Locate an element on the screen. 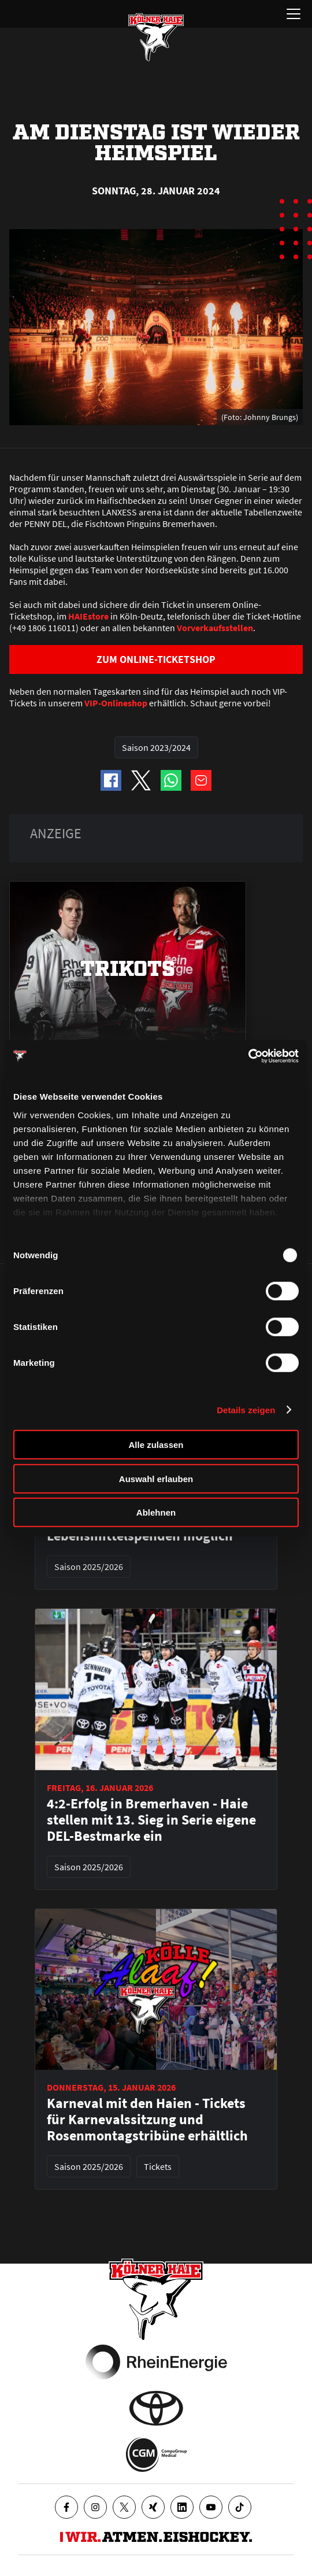  ZUM ONLINE-TICKETSHOP is located at coordinates (156, 659).